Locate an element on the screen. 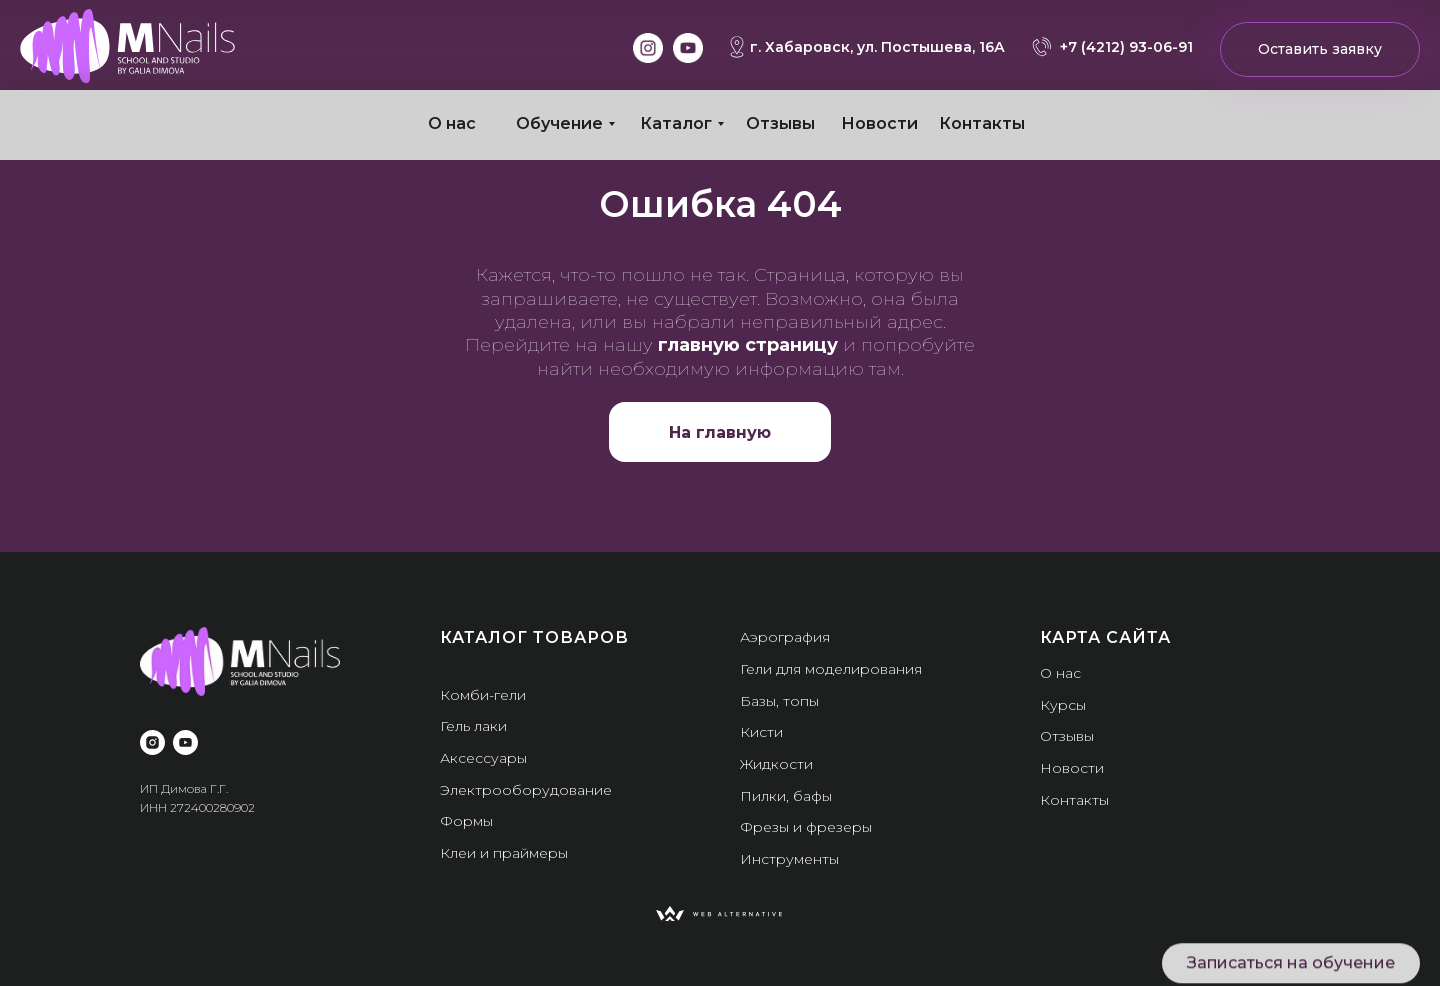 The image size is (1440, 986). Оставить заявку [button] is located at coordinates (1320, 49).